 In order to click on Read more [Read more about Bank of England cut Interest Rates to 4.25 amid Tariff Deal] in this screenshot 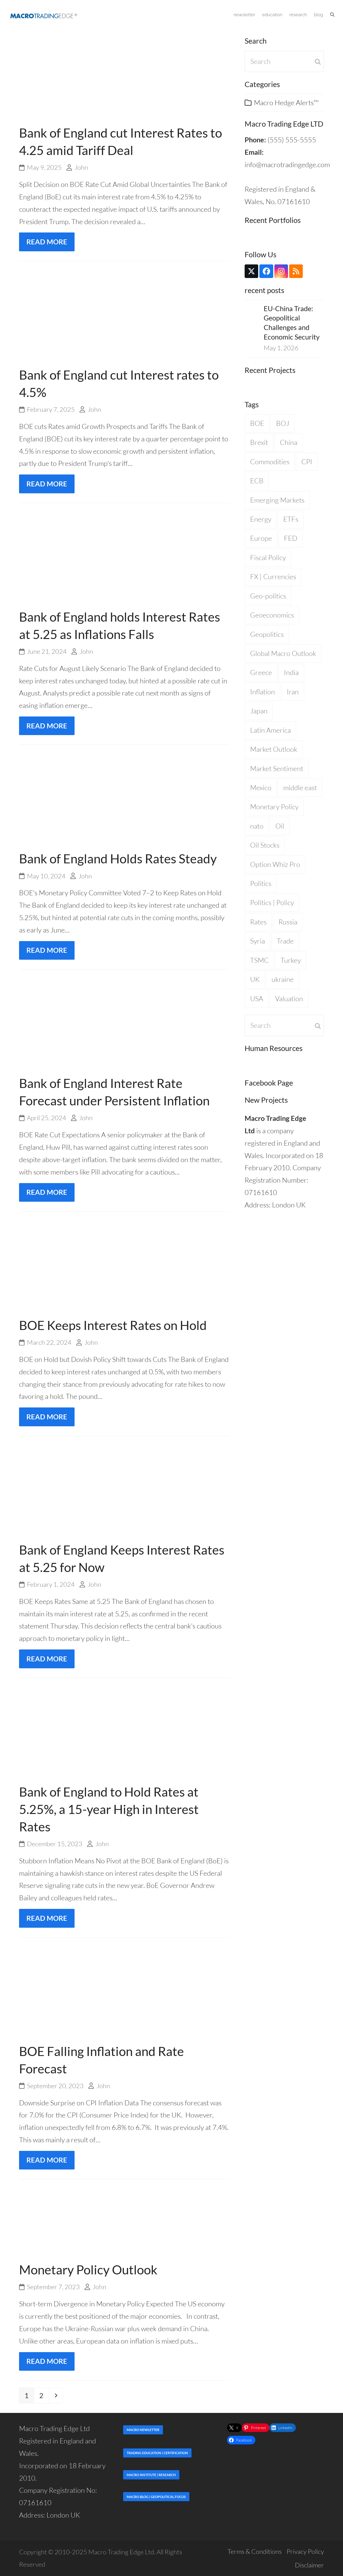, I will do `click(46, 242)`.